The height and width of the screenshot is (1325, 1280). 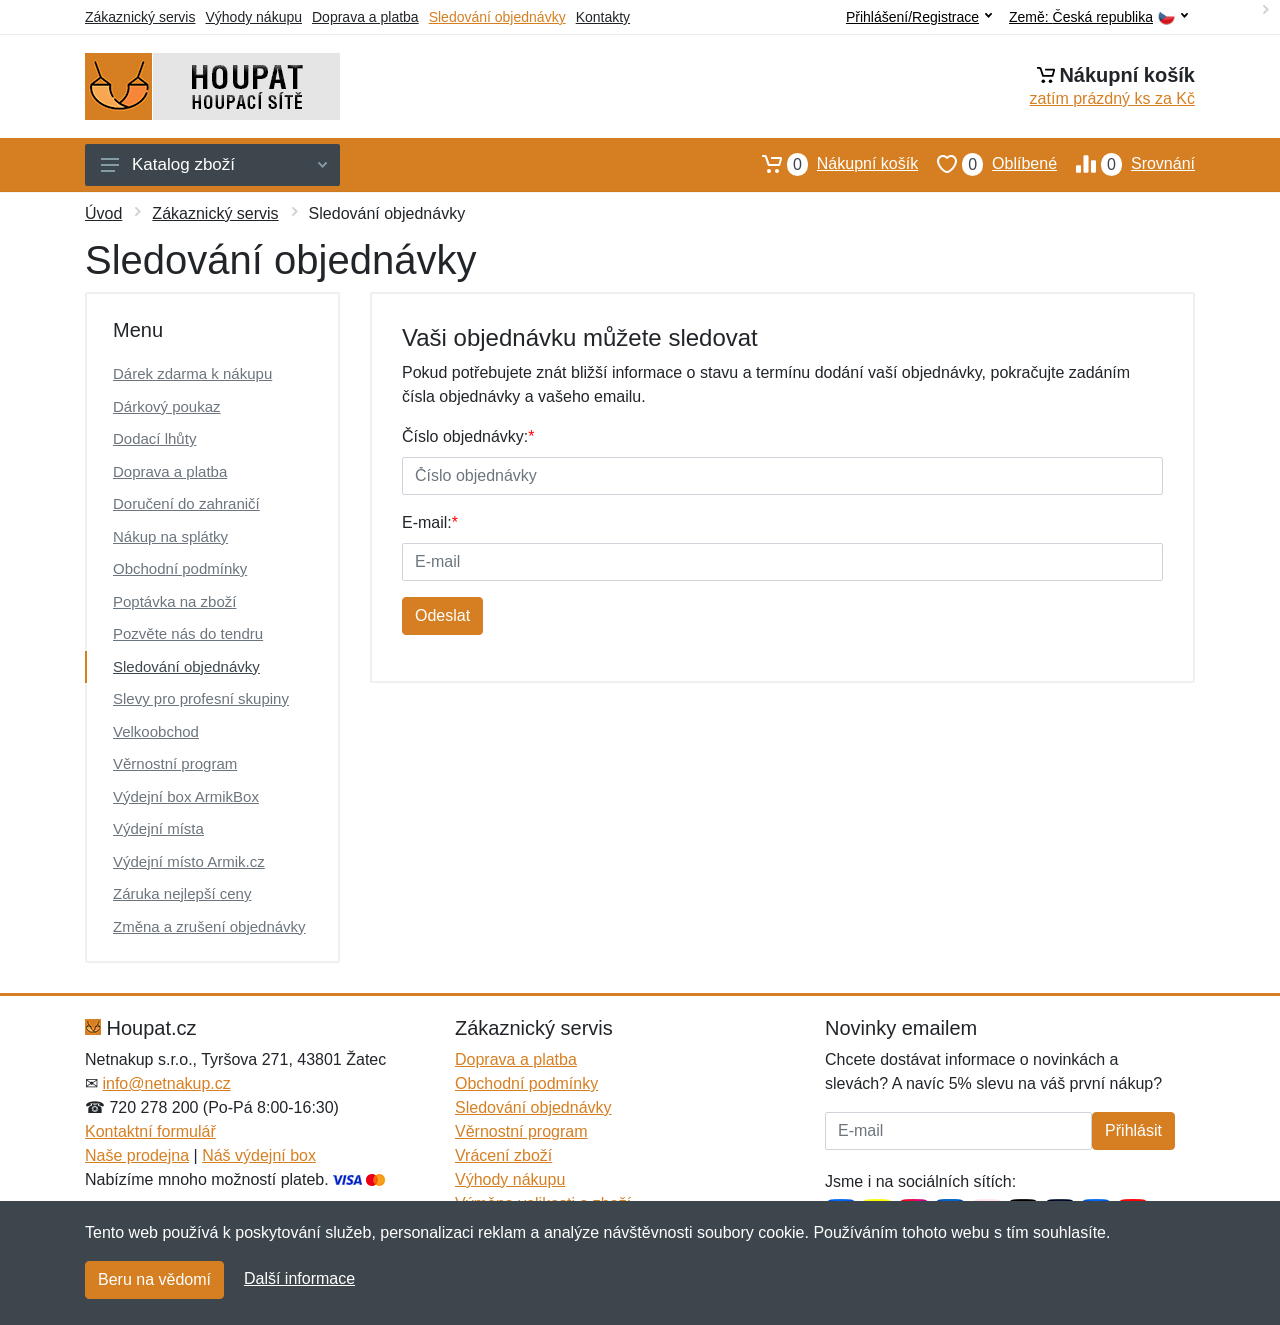 What do you see at coordinates (192, 373) in the screenshot?
I see `Dárek zdarma k nákupu` at bounding box center [192, 373].